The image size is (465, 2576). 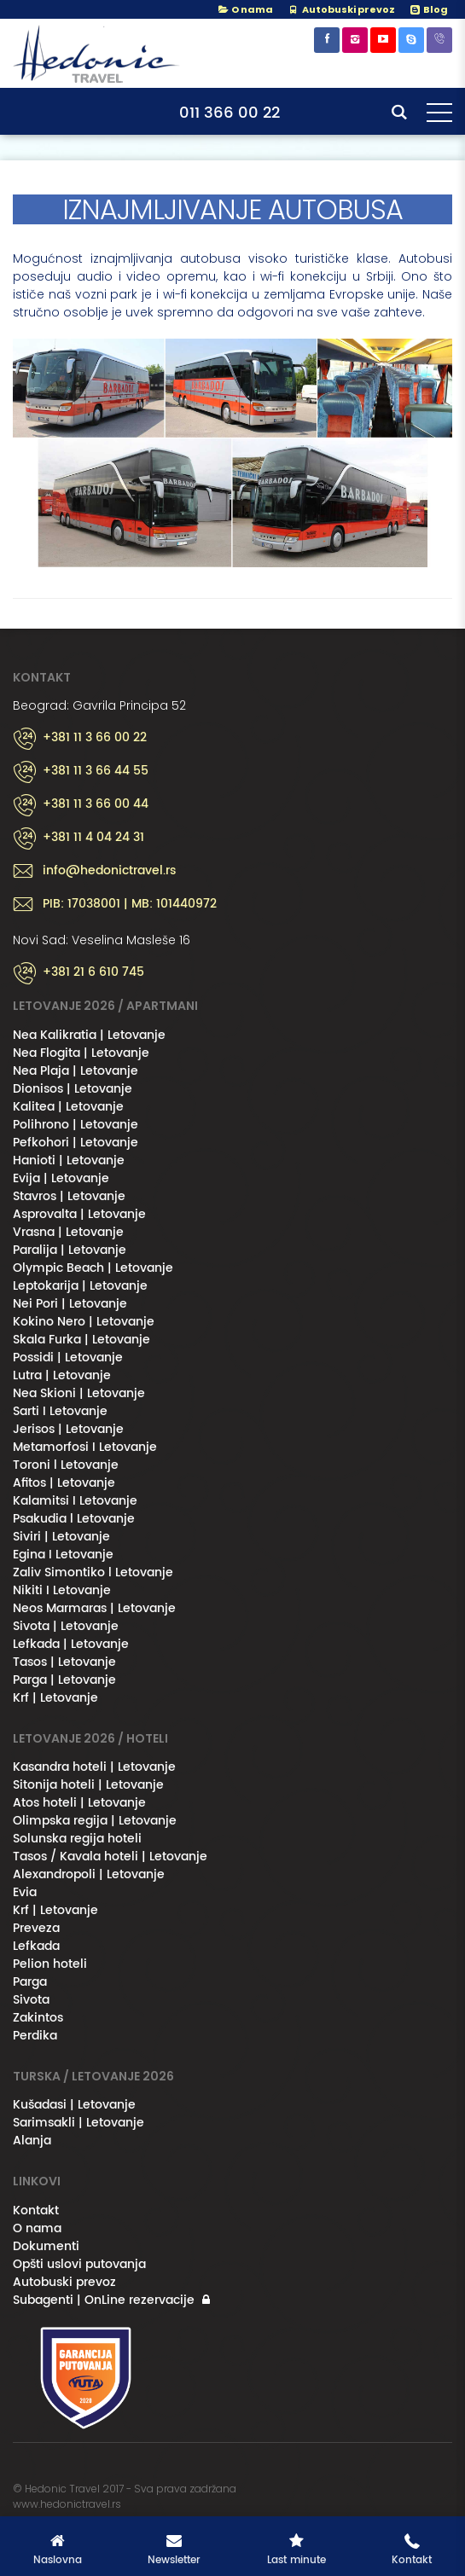 What do you see at coordinates (64, 2282) in the screenshot?
I see `Autobuski prevoz` at bounding box center [64, 2282].